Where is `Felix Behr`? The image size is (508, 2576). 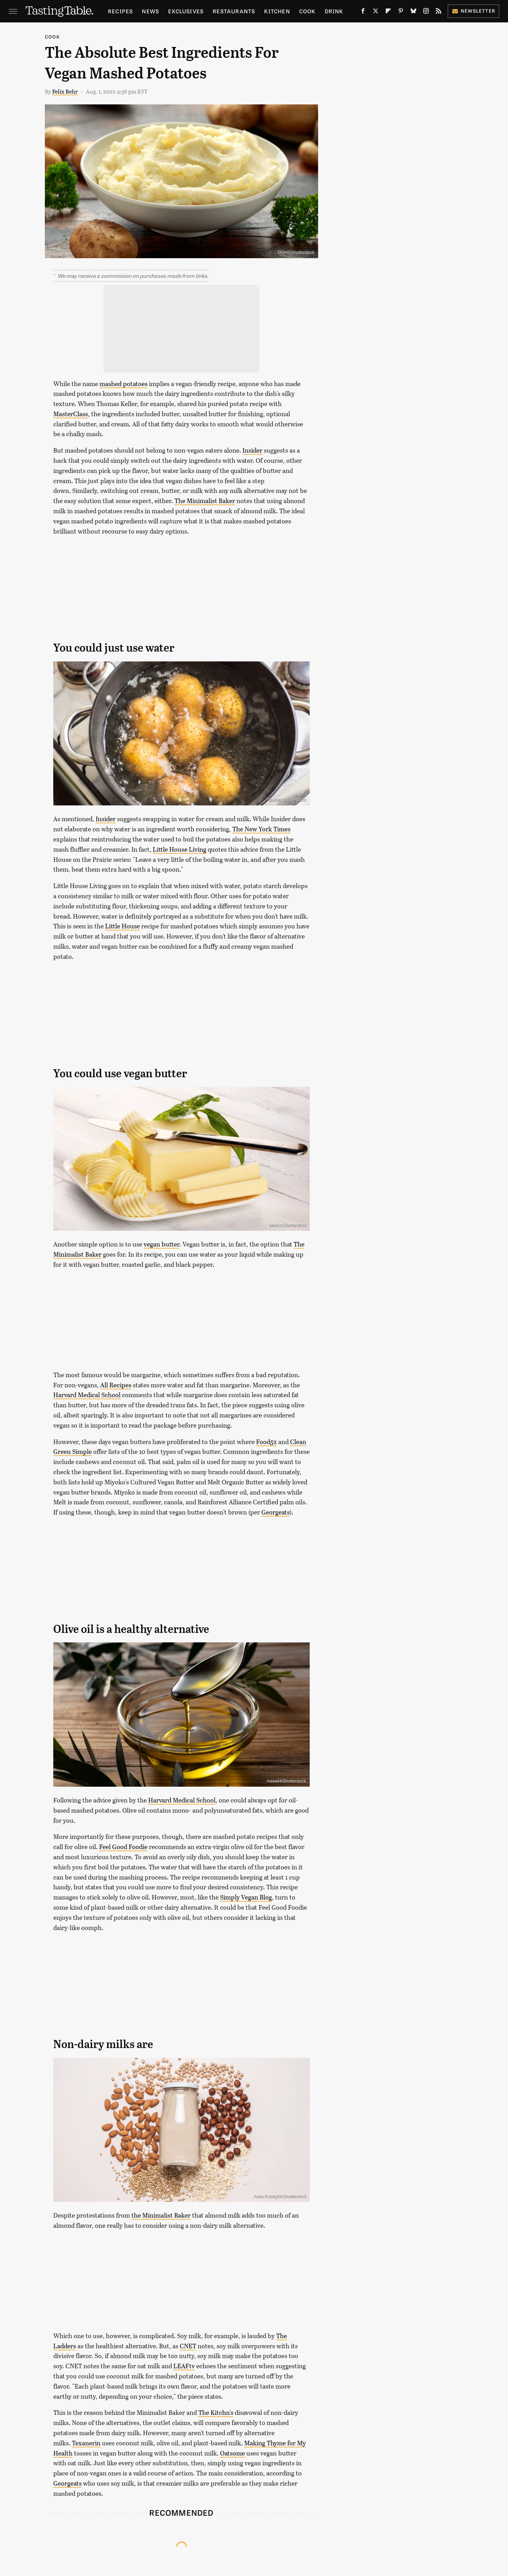
Felix Behr is located at coordinates (65, 91).